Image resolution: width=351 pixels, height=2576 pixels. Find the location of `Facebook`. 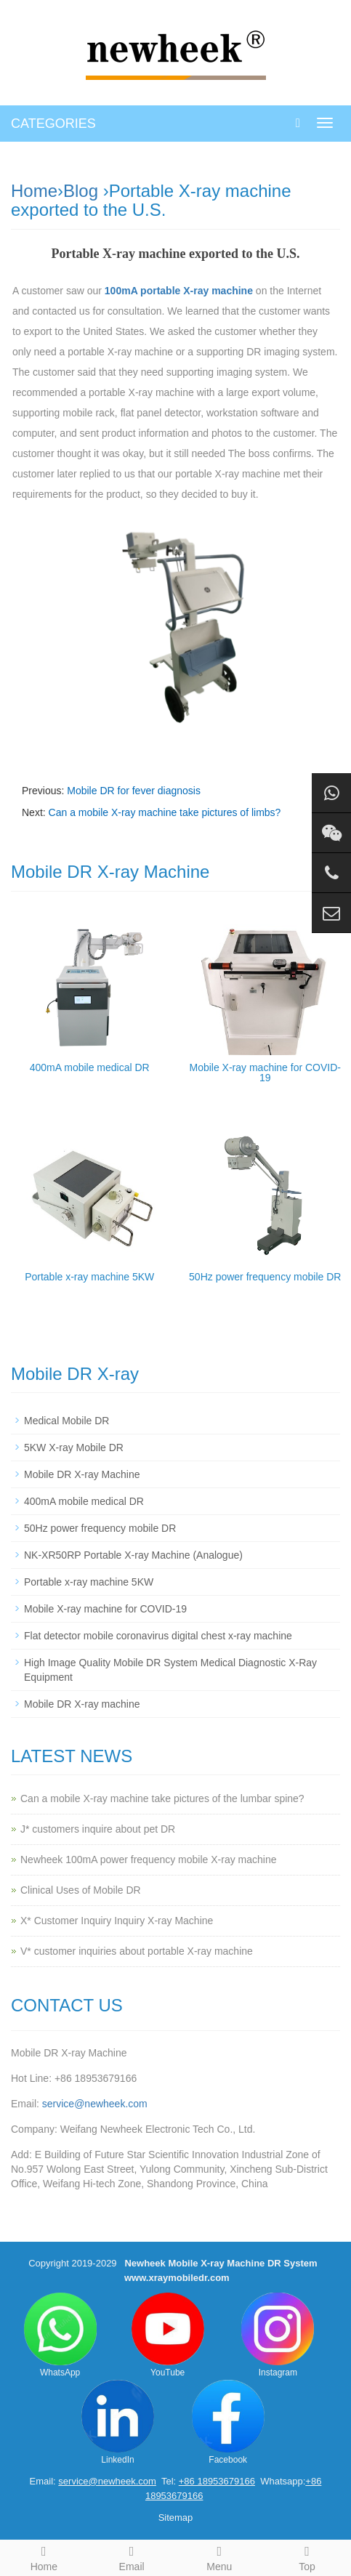

Facebook is located at coordinates (228, 2422).